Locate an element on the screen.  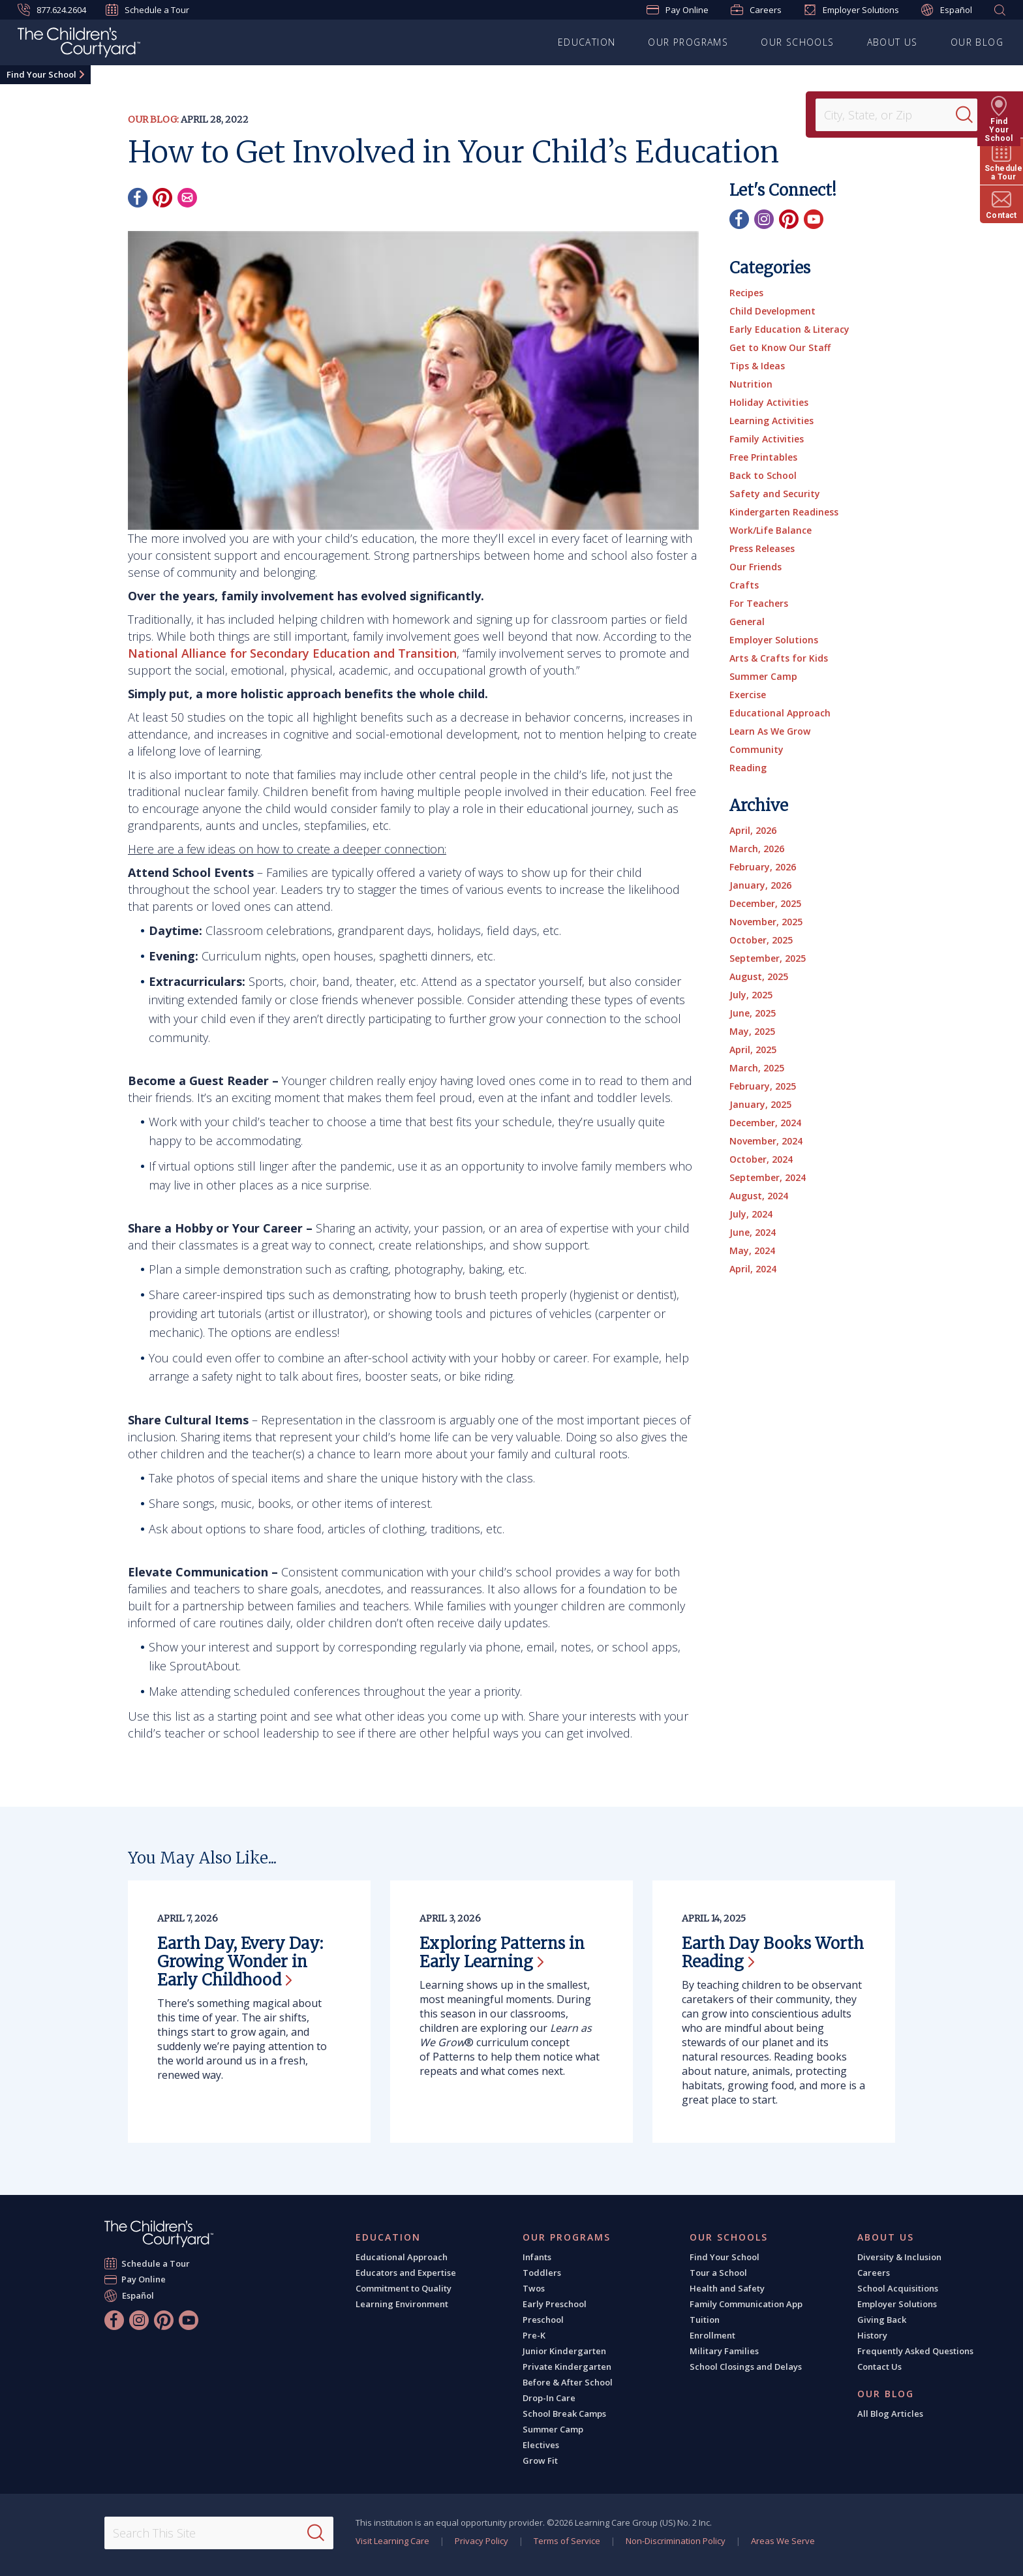
October, 2025 is located at coordinates (761, 940).